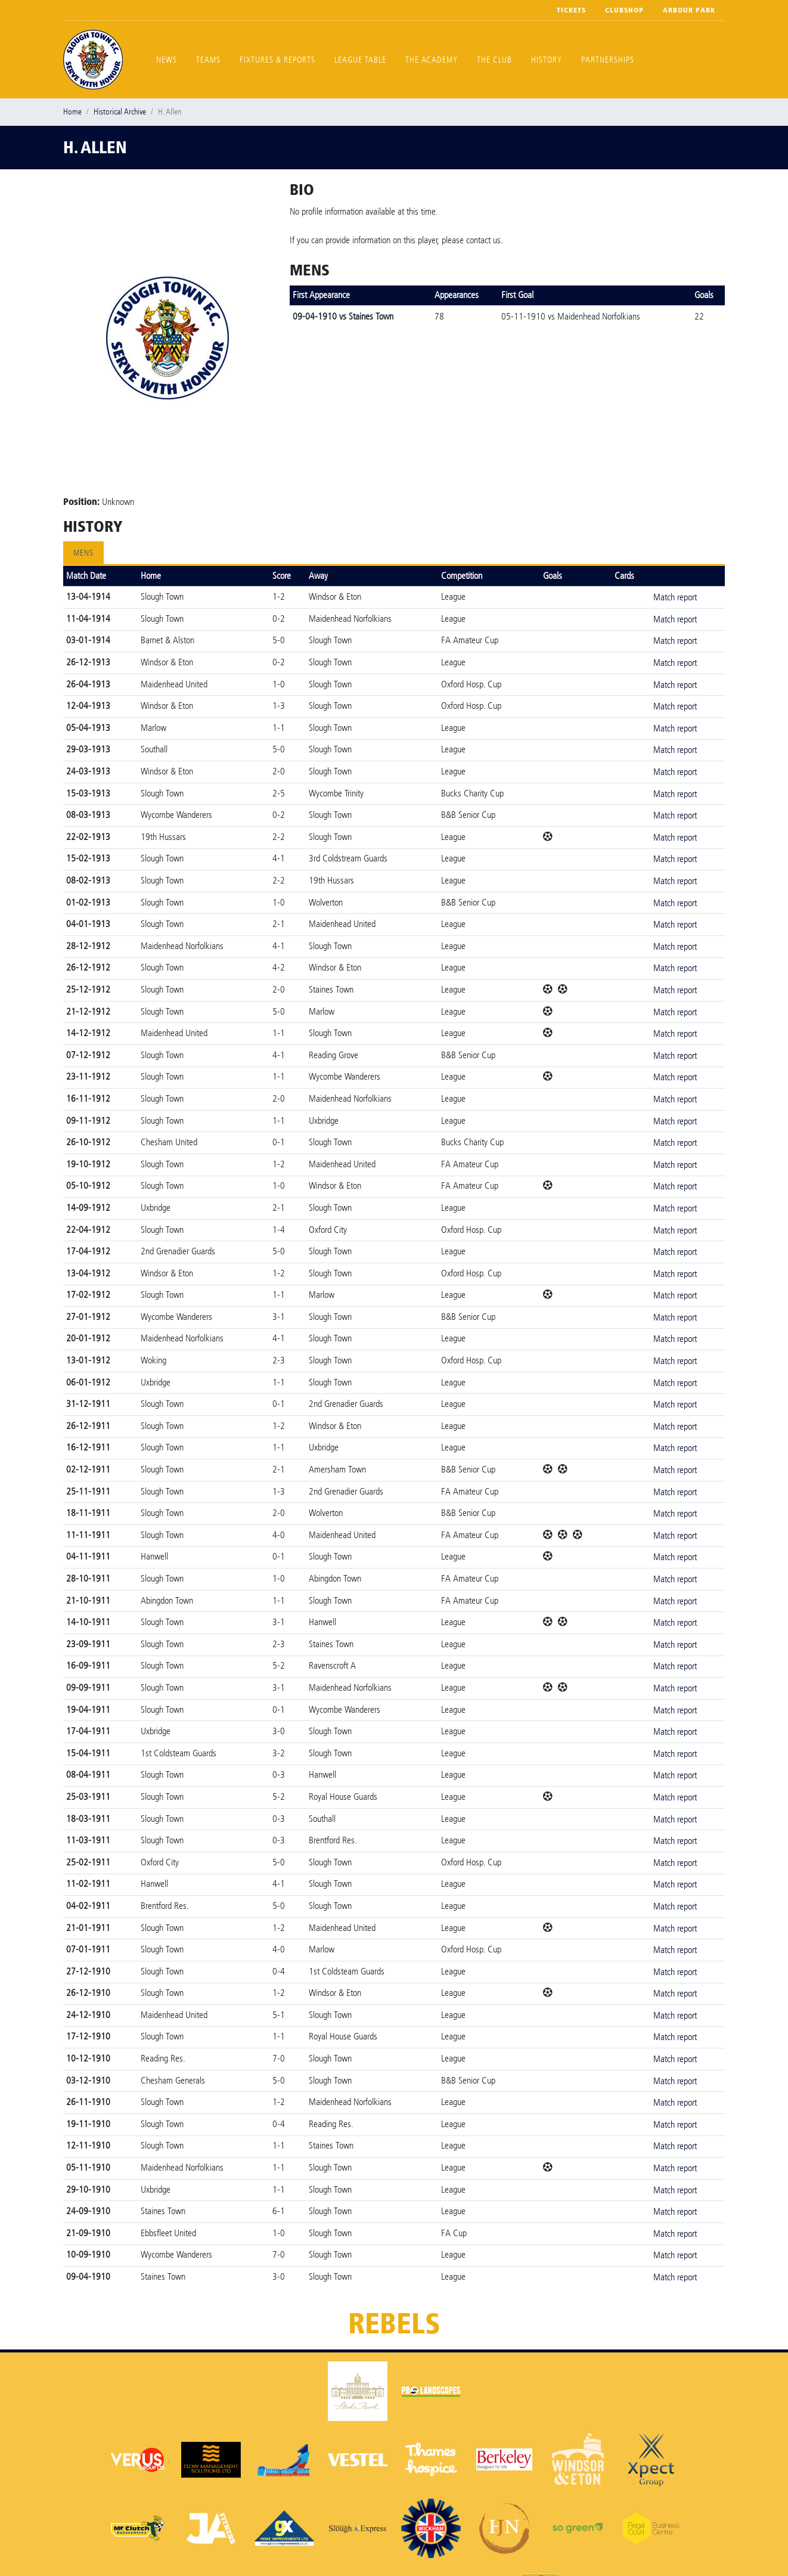 This screenshot has width=788, height=2576. Describe the element at coordinates (72, 112) in the screenshot. I see `Home` at that location.